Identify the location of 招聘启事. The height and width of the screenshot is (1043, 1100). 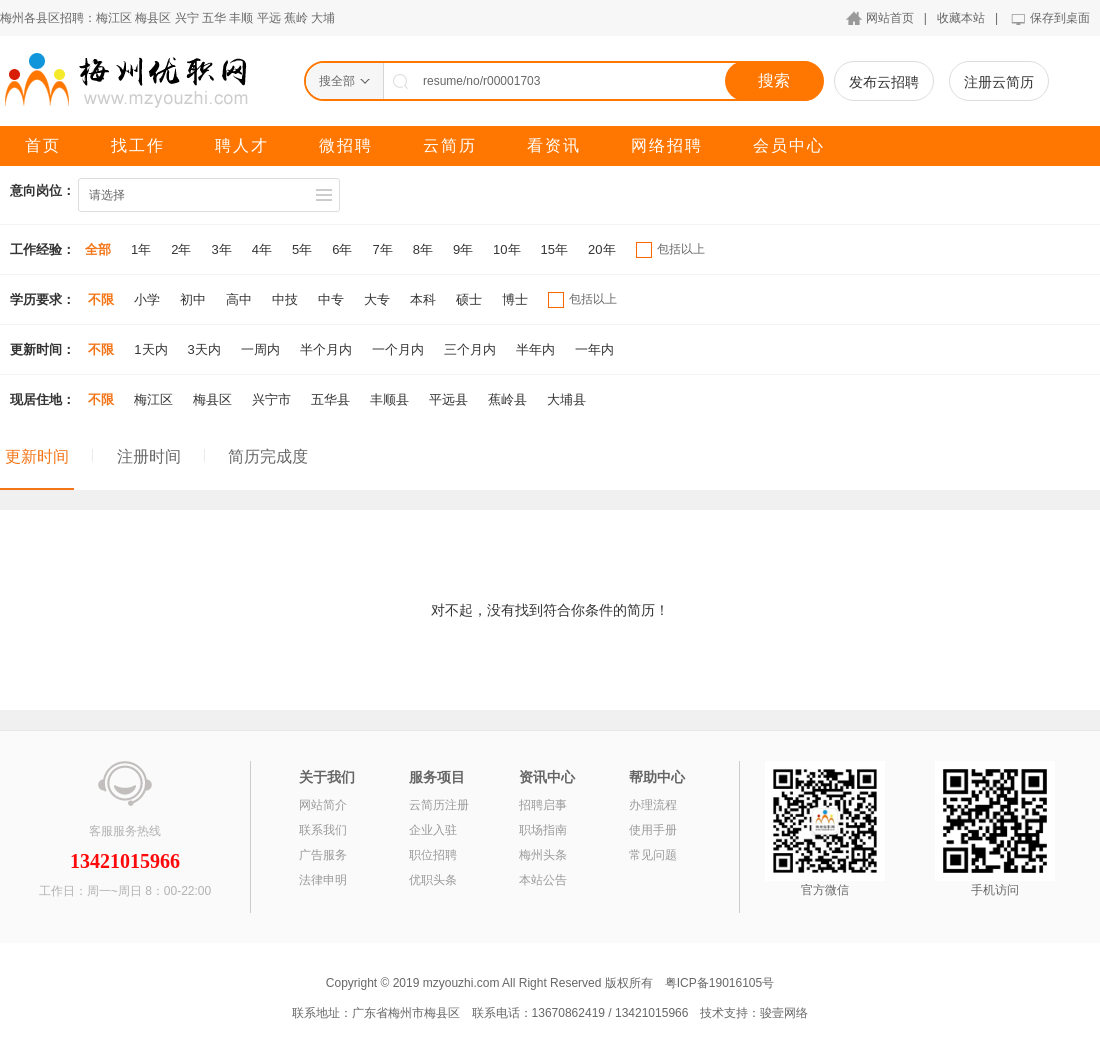
(543, 805).